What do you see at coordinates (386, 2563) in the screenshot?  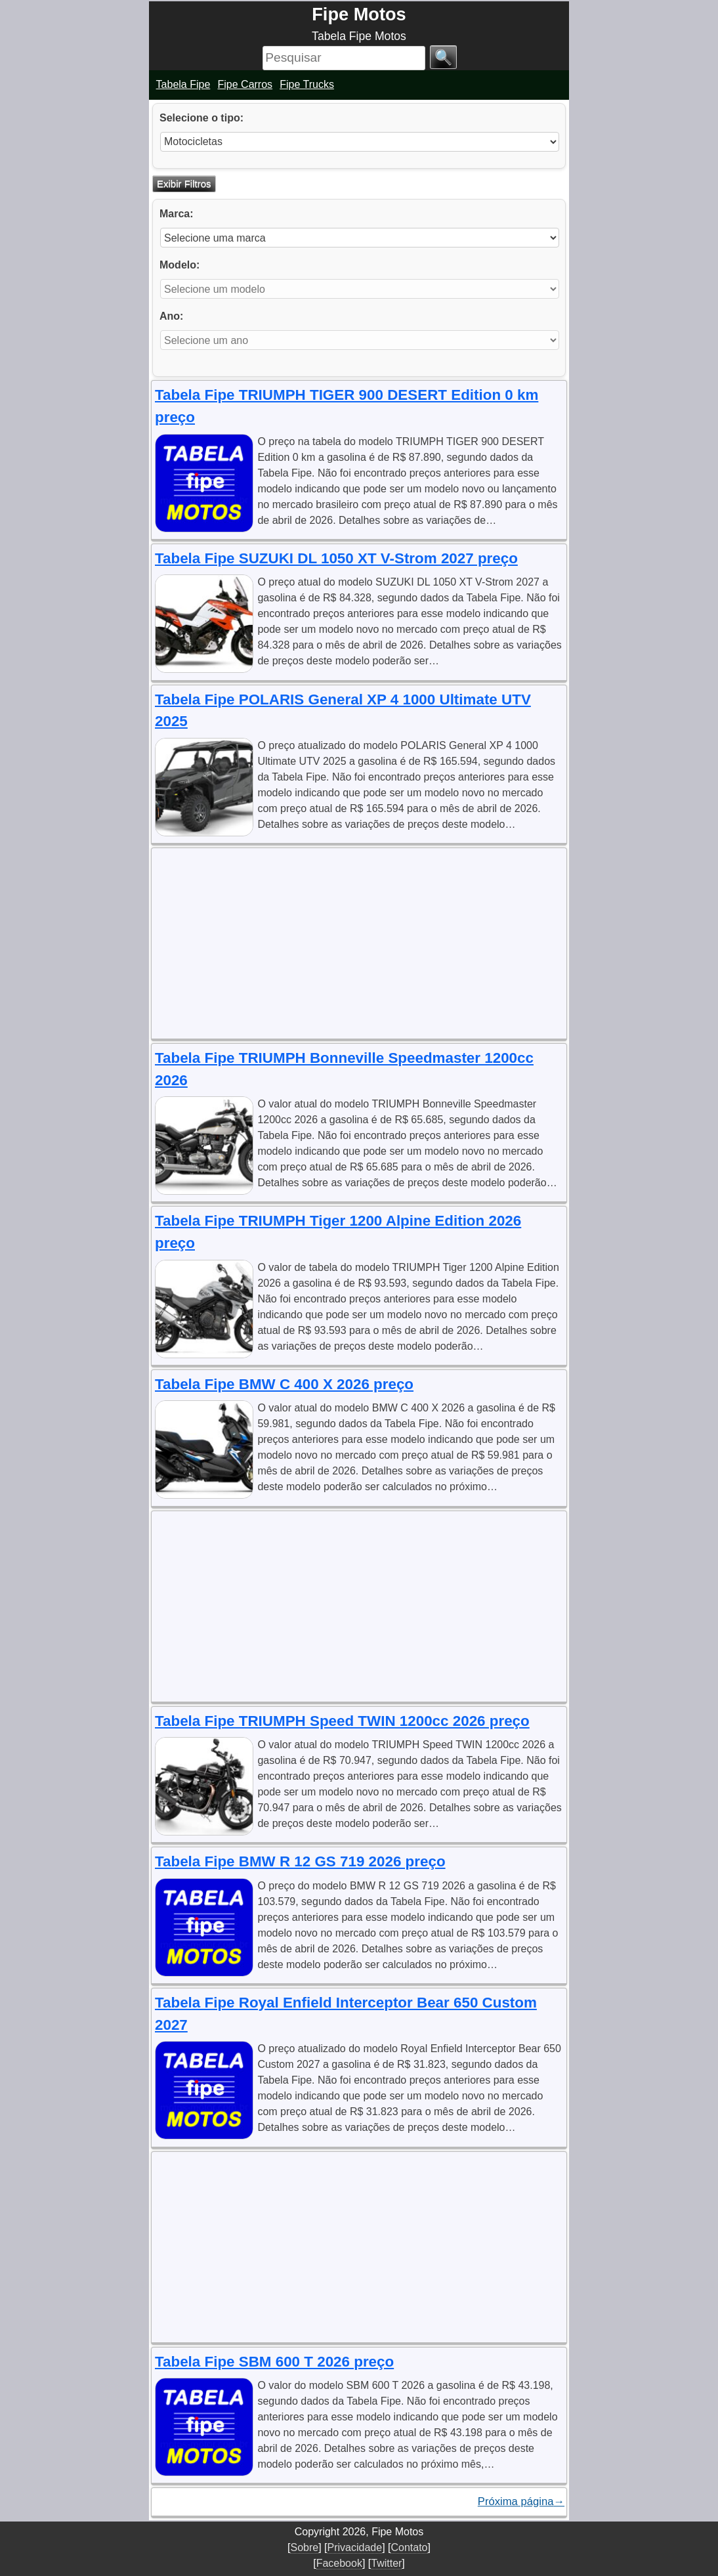 I see `Twitter` at bounding box center [386, 2563].